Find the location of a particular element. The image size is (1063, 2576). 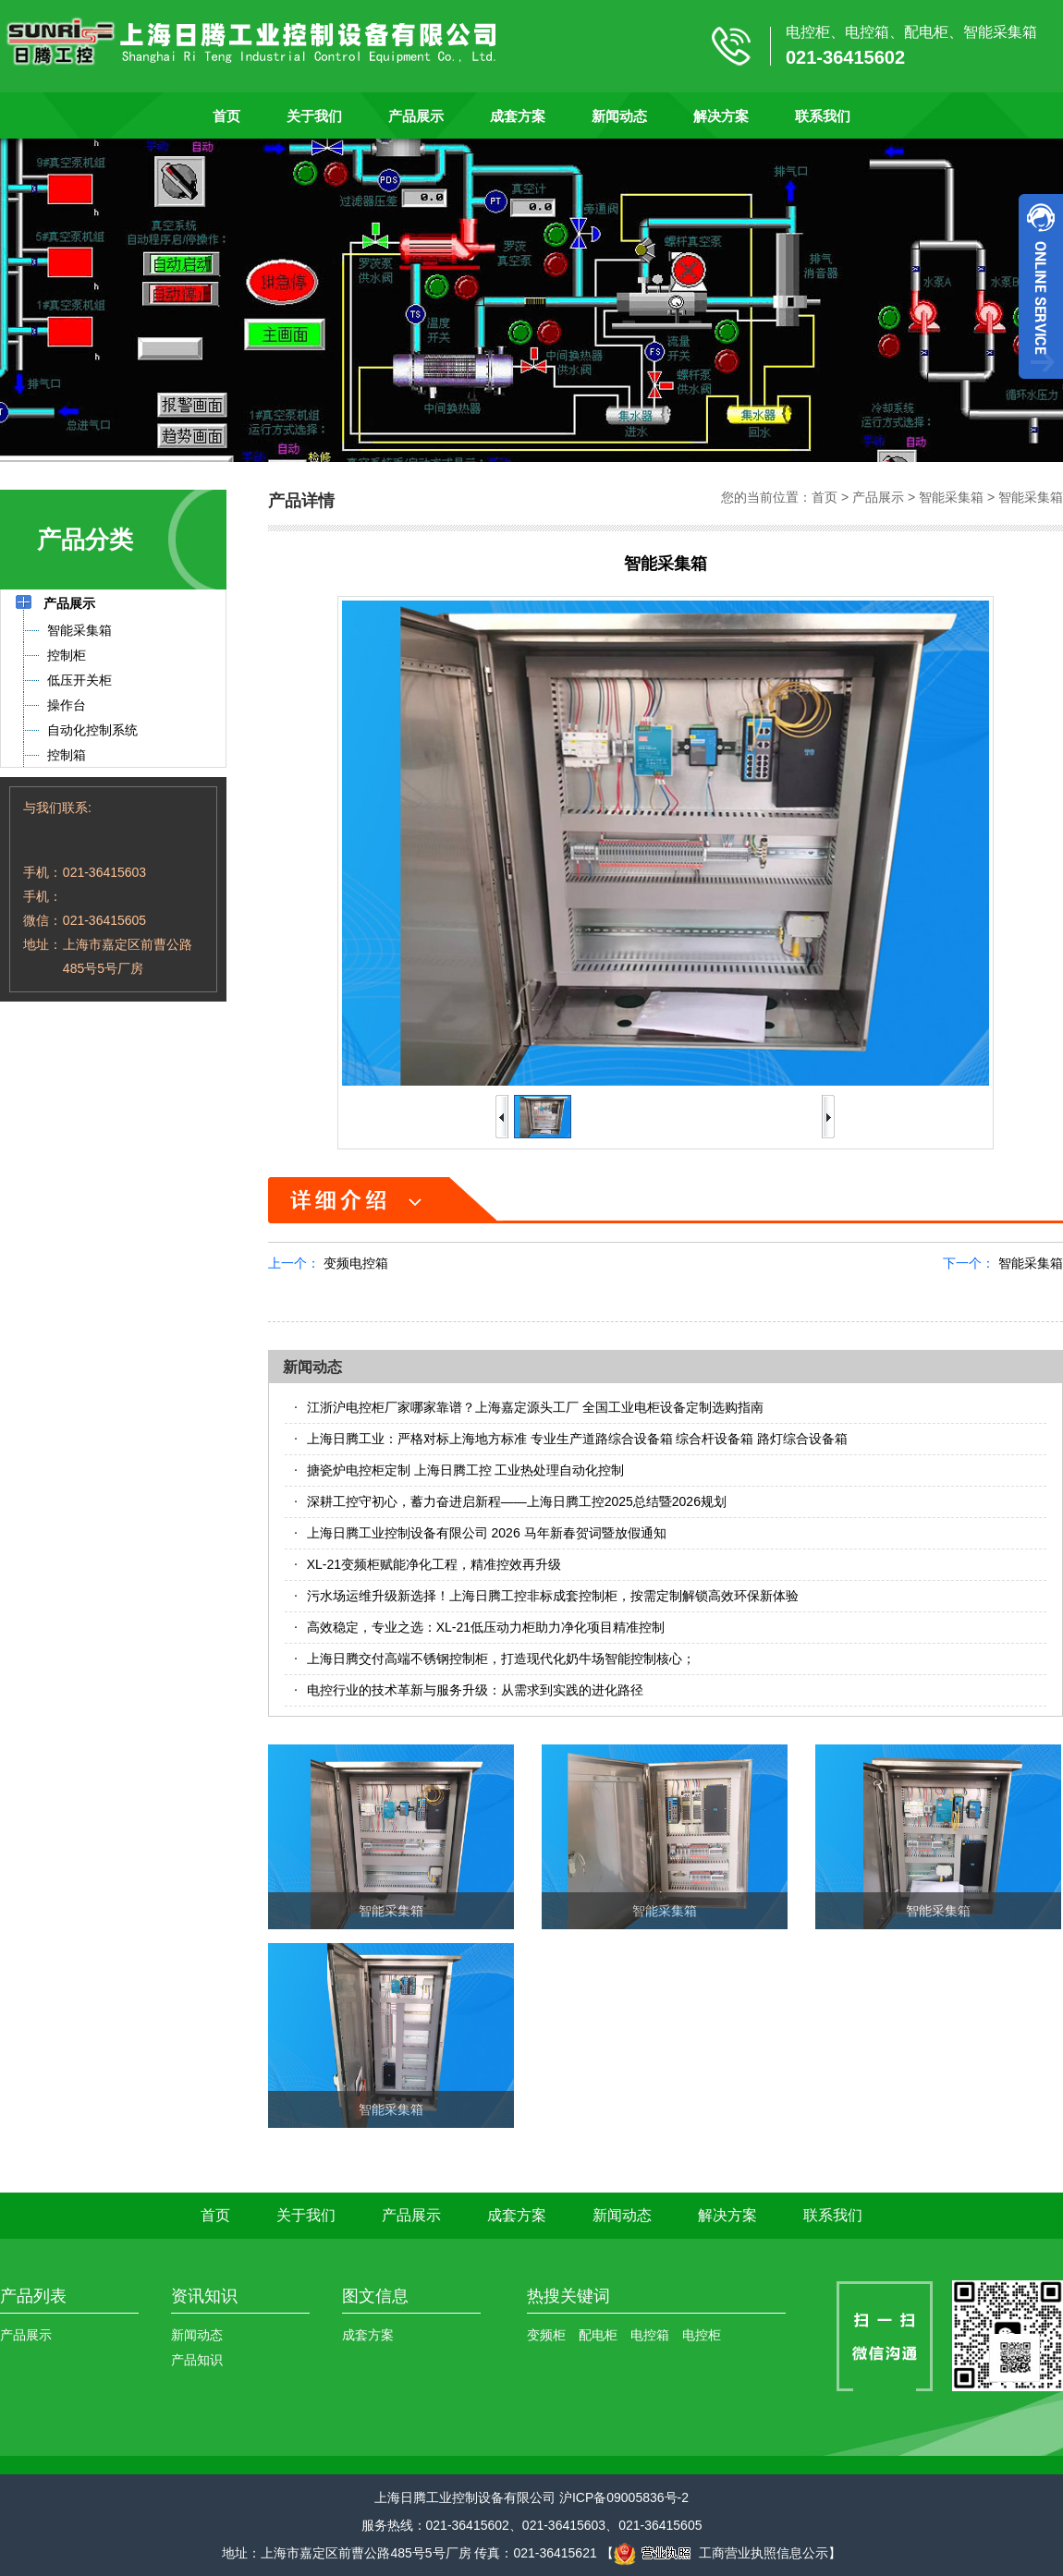

新闻动态 is located at coordinates (619, 116).